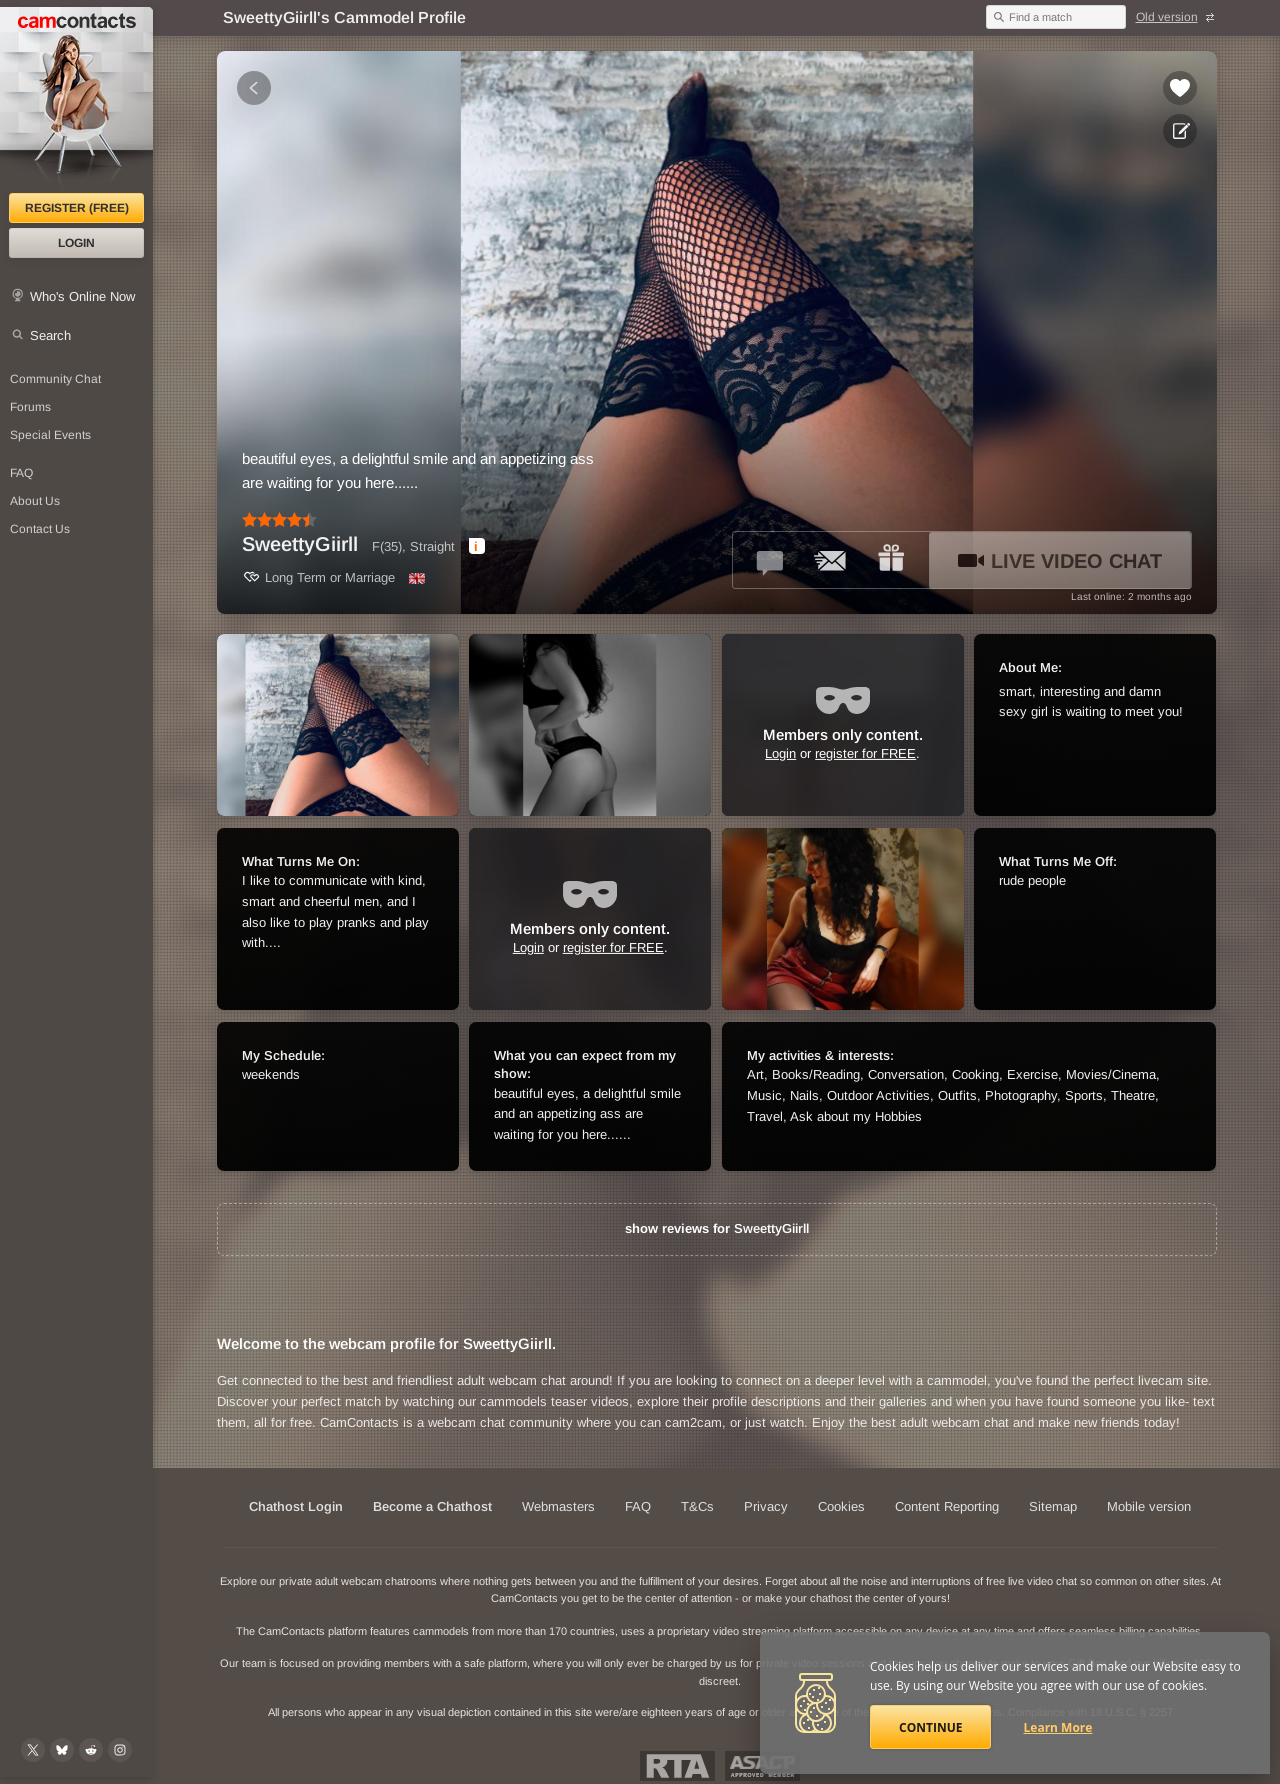  I want to click on Mobile version, so click(1149, 1506).